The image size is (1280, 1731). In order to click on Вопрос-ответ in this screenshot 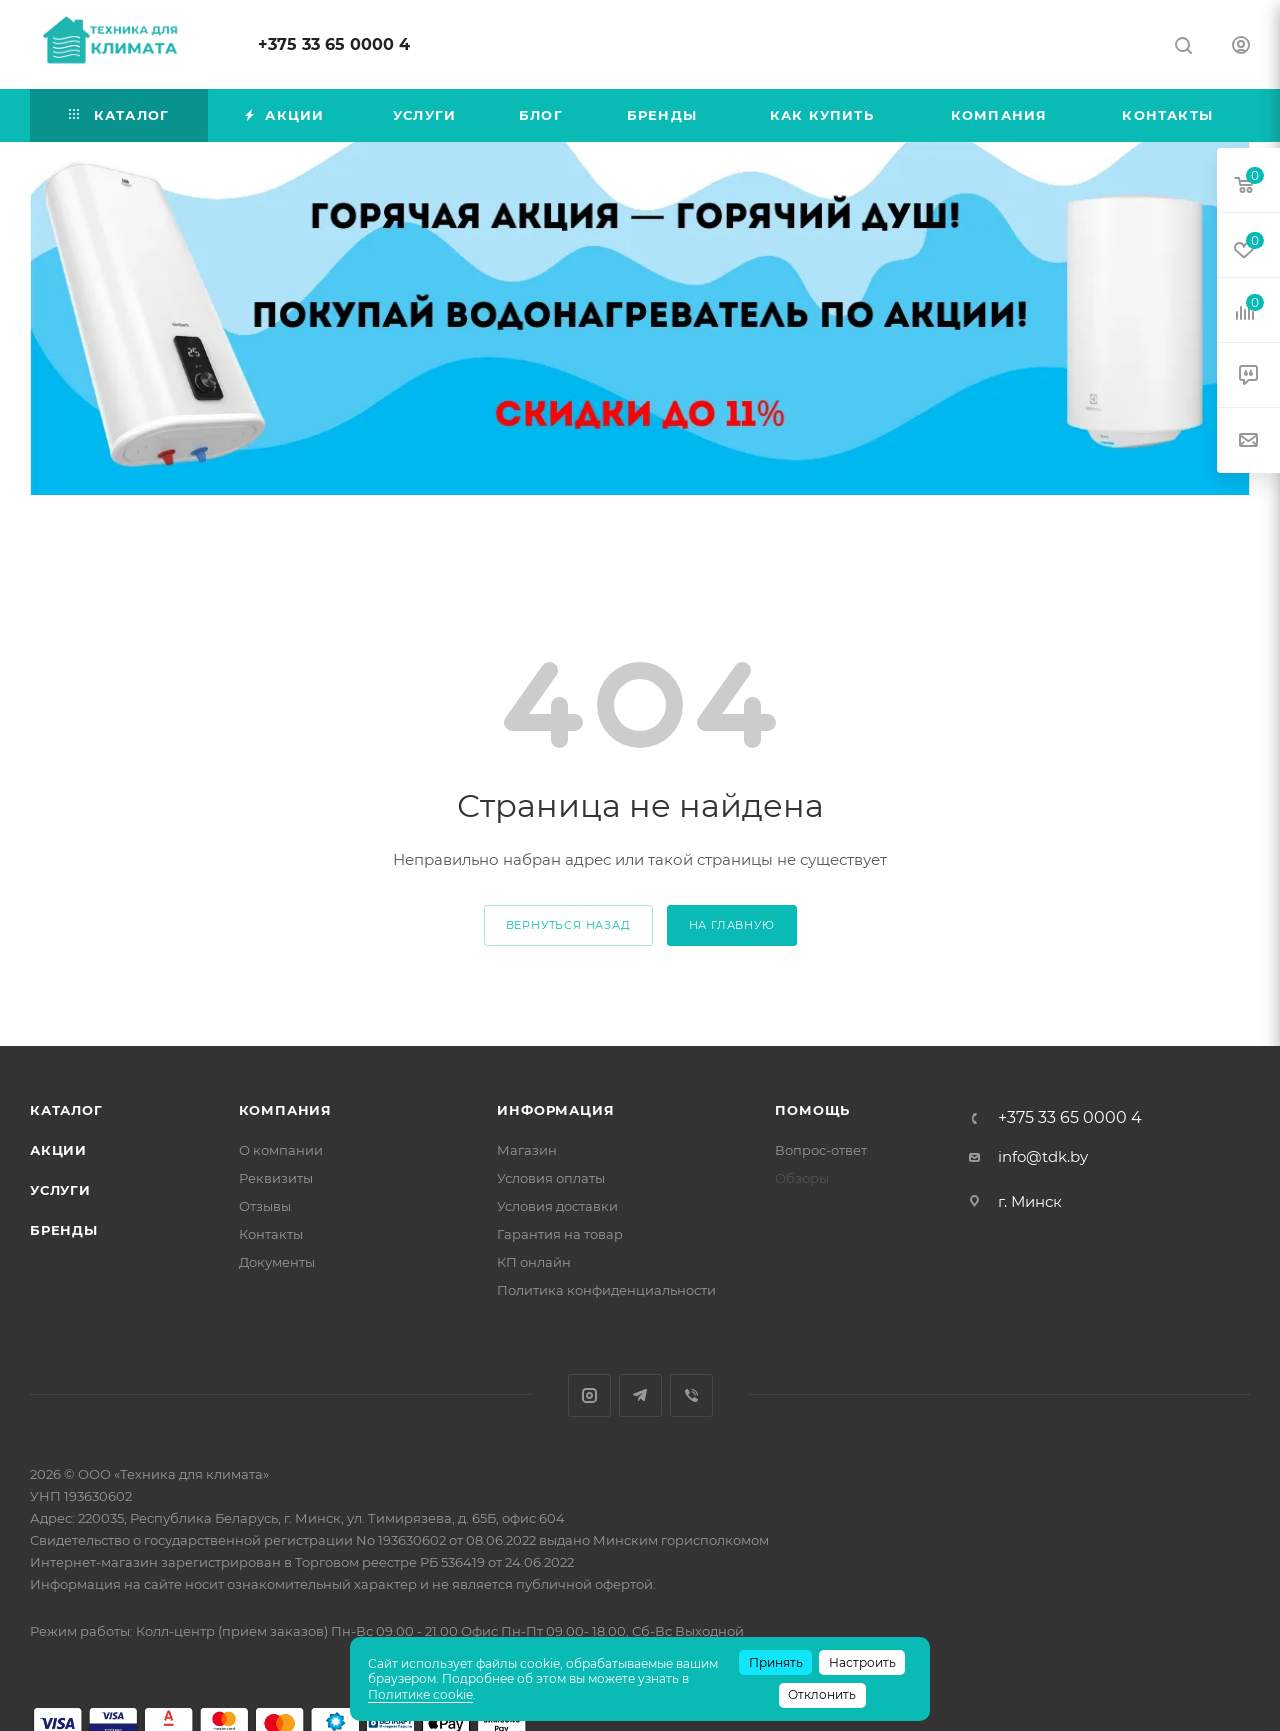, I will do `click(821, 1150)`.